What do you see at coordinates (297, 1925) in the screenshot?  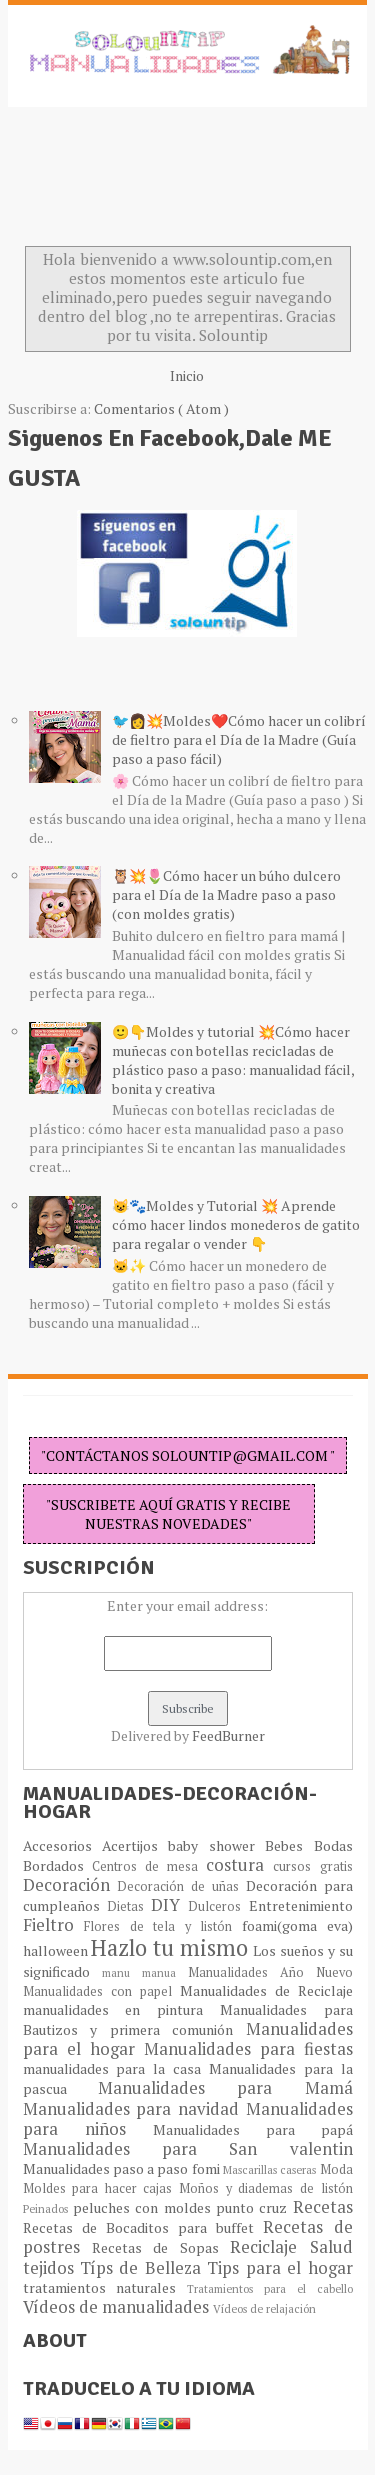 I see `foami(goma eva)` at bounding box center [297, 1925].